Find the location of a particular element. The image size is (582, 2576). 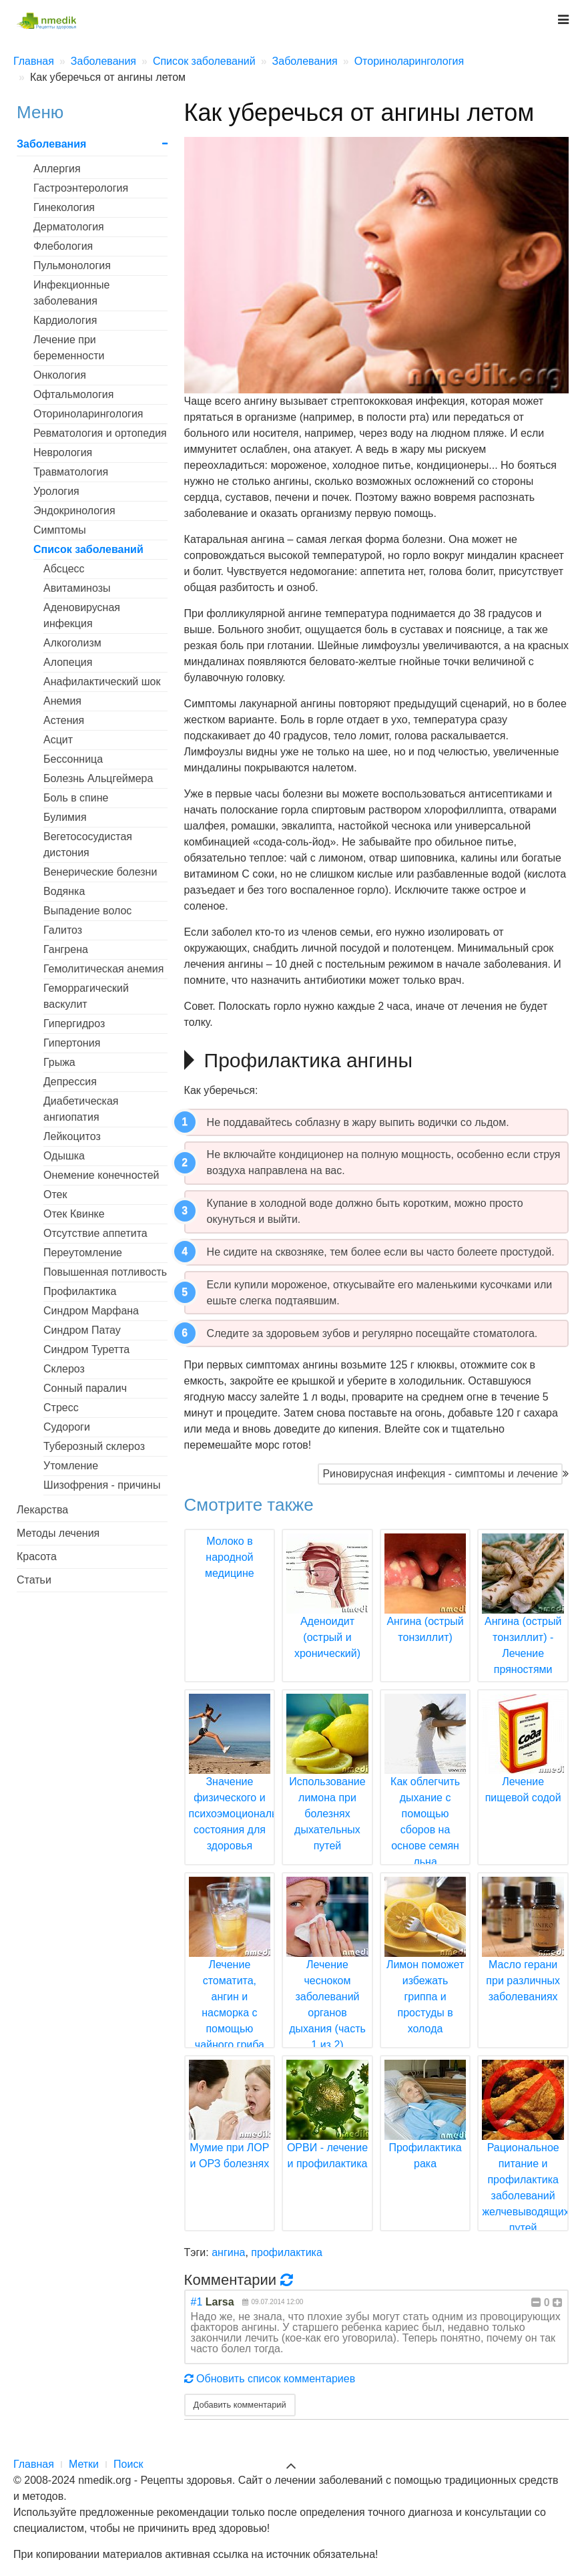

#1 is located at coordinates (197, 2302).